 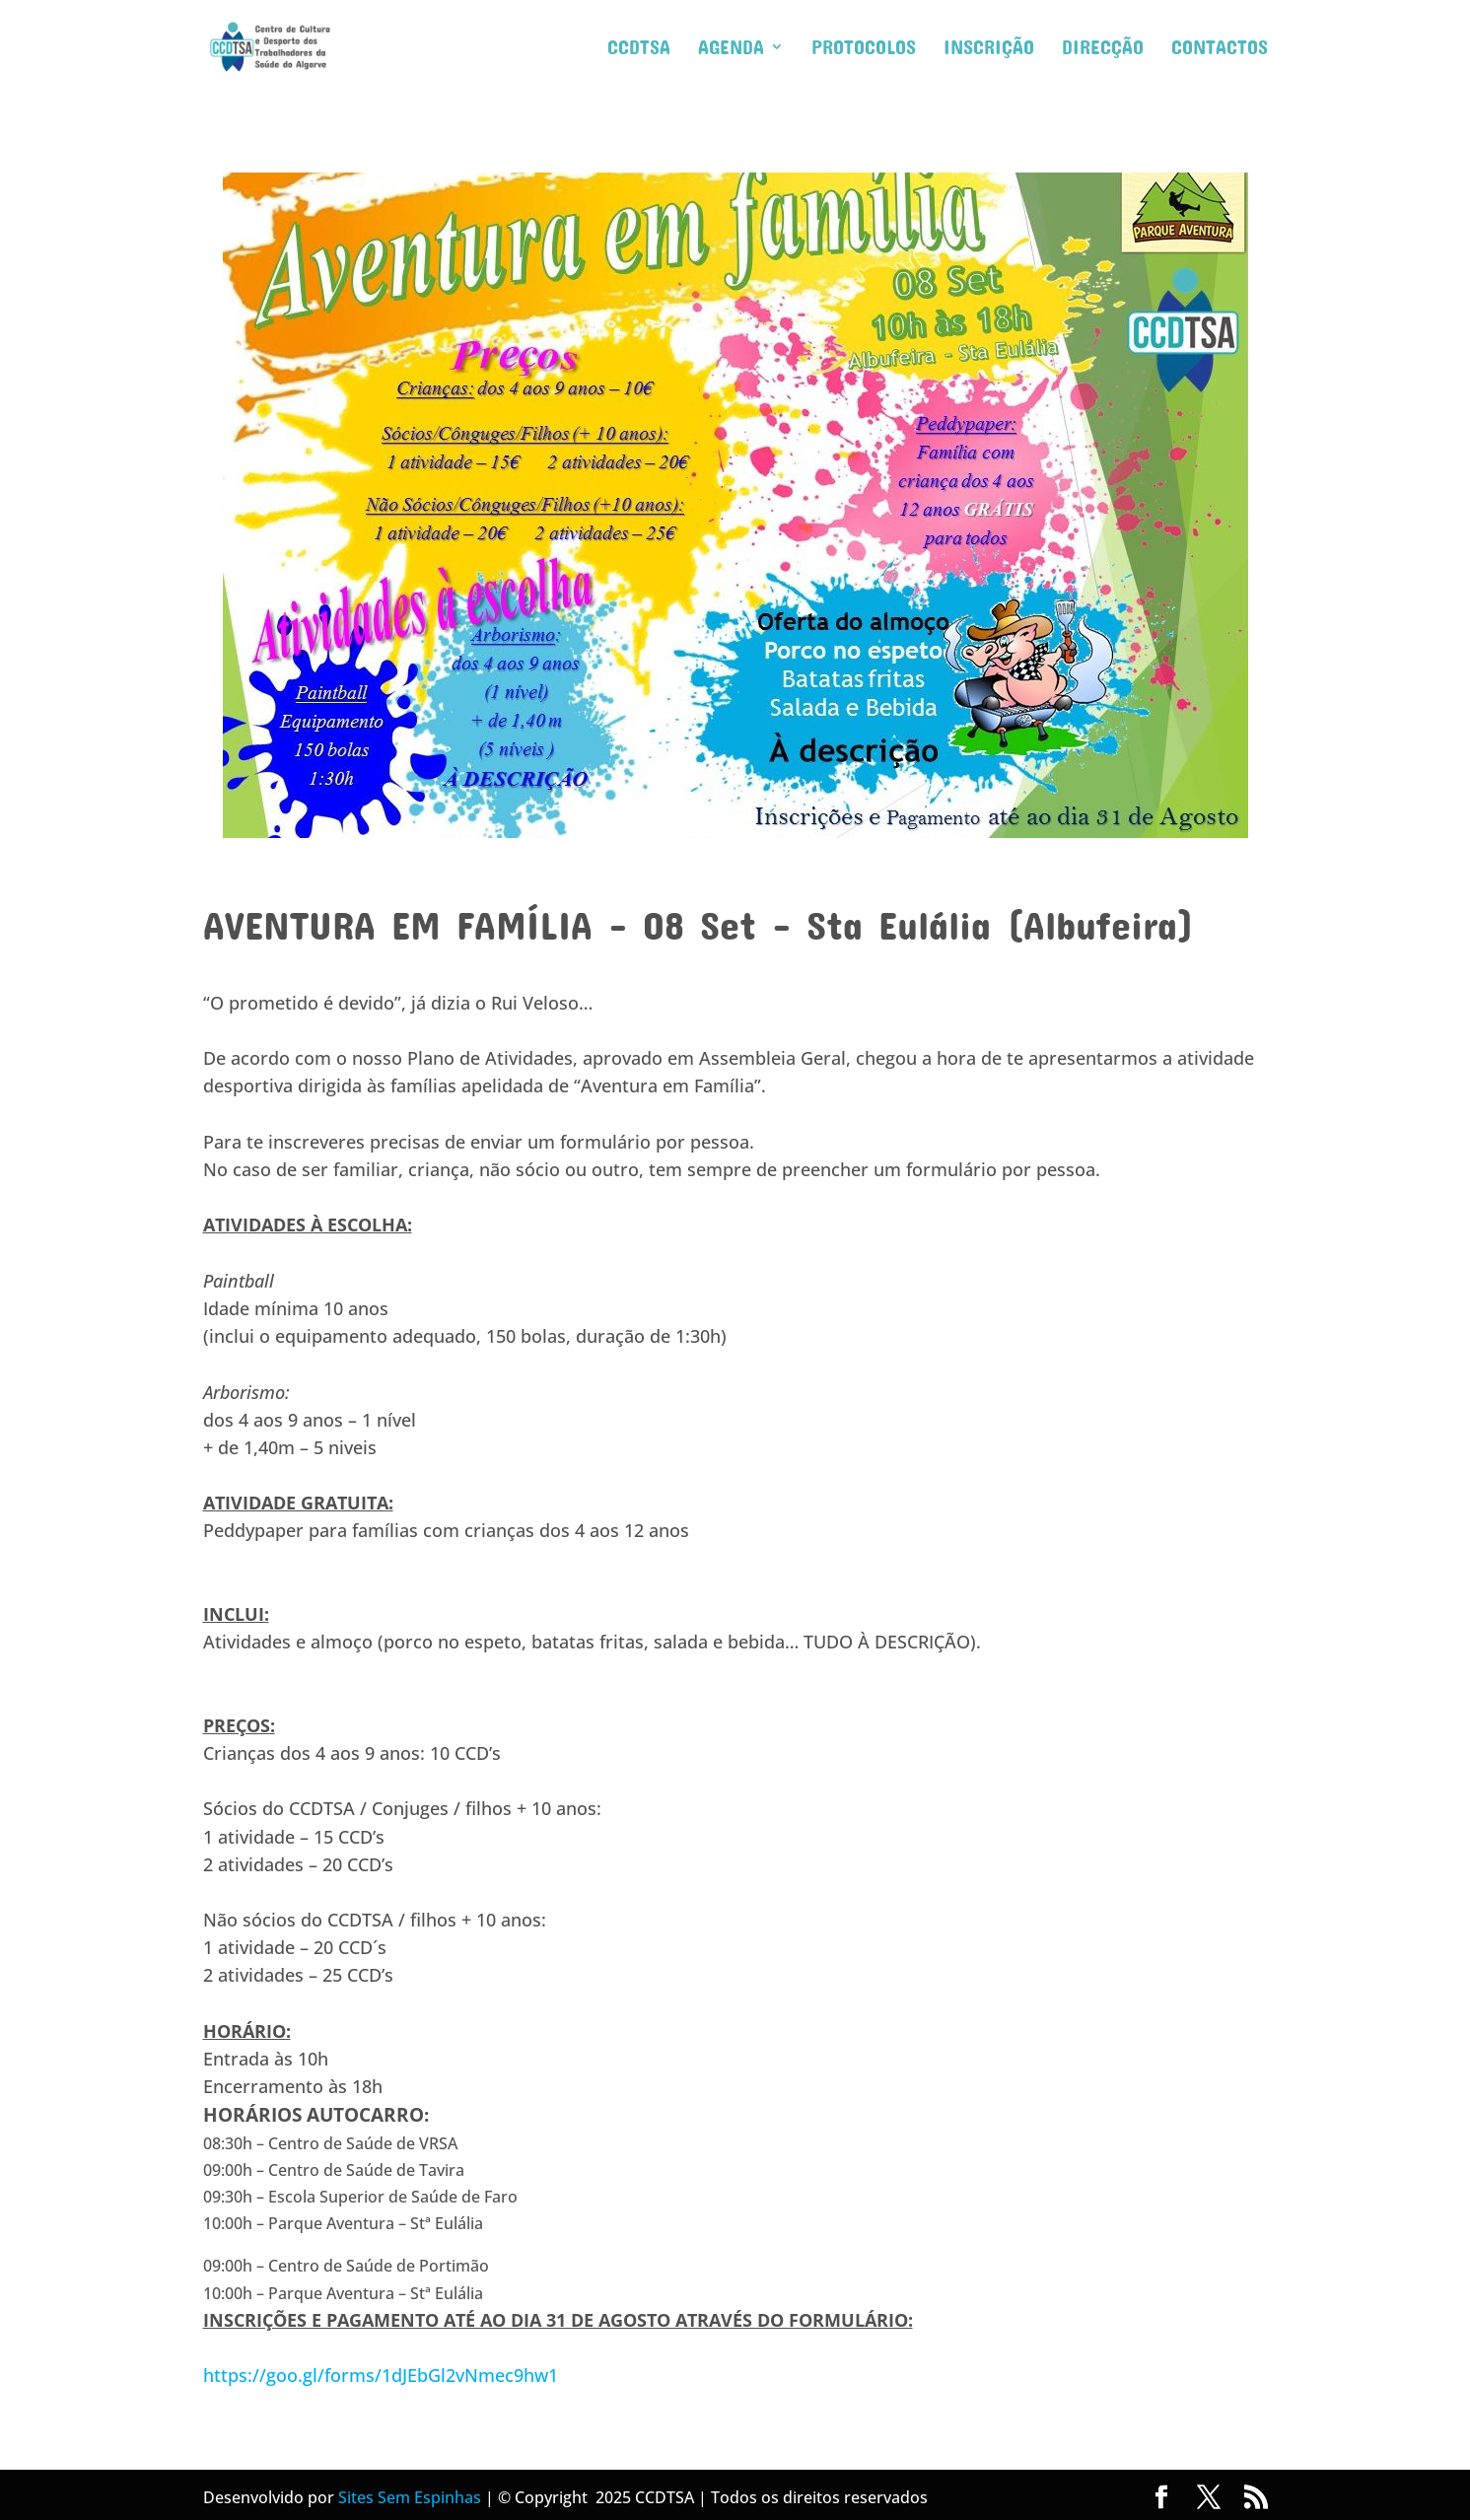 What do you see at coordinates (380, 2375) in the screenshot?
I see `https://goo.gl/forms/1dJEbGl2vNmec9hw1` at bounding box center [380, 2375].